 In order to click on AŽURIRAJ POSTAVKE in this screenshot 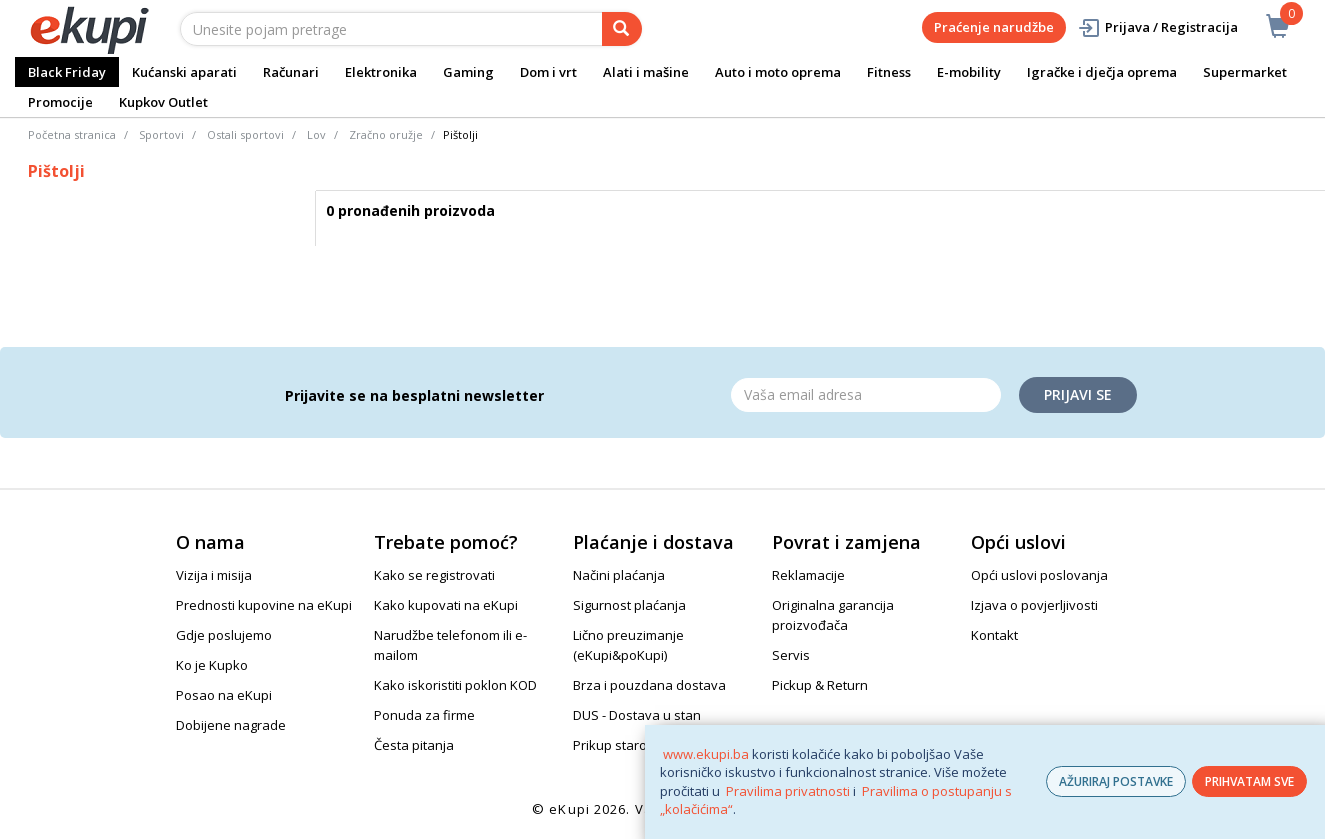, I will do `click(1116, 781)`.